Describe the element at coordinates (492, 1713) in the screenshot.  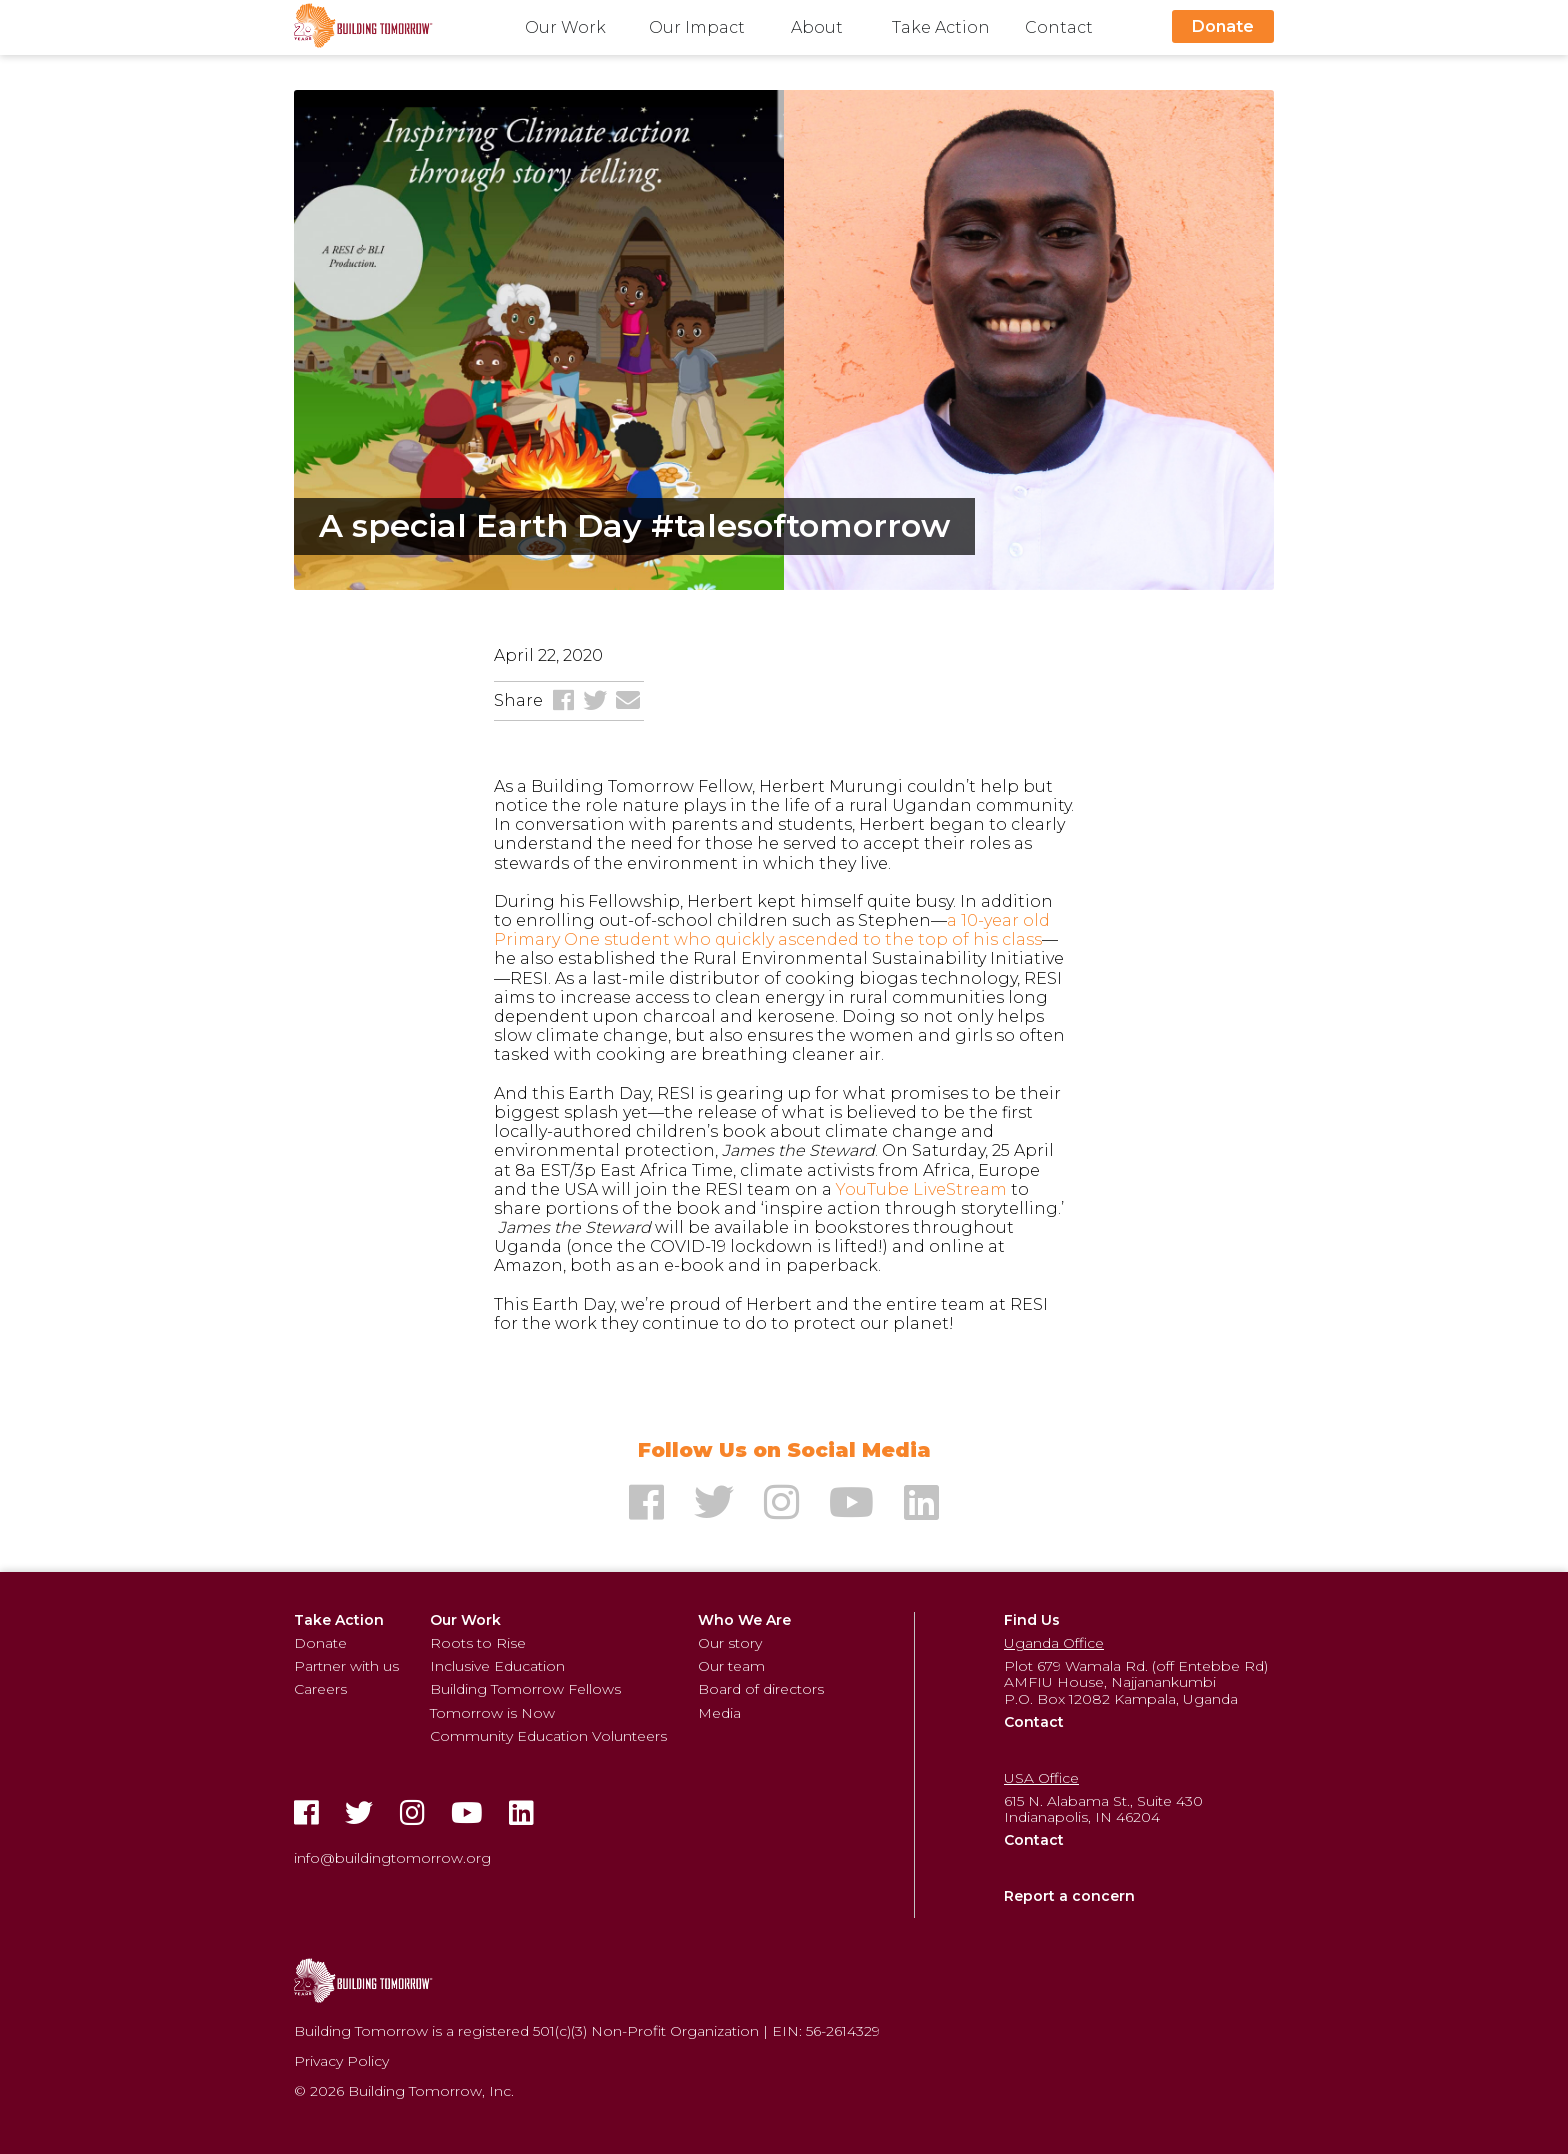
I see `Tomorrow is Now` at that location.